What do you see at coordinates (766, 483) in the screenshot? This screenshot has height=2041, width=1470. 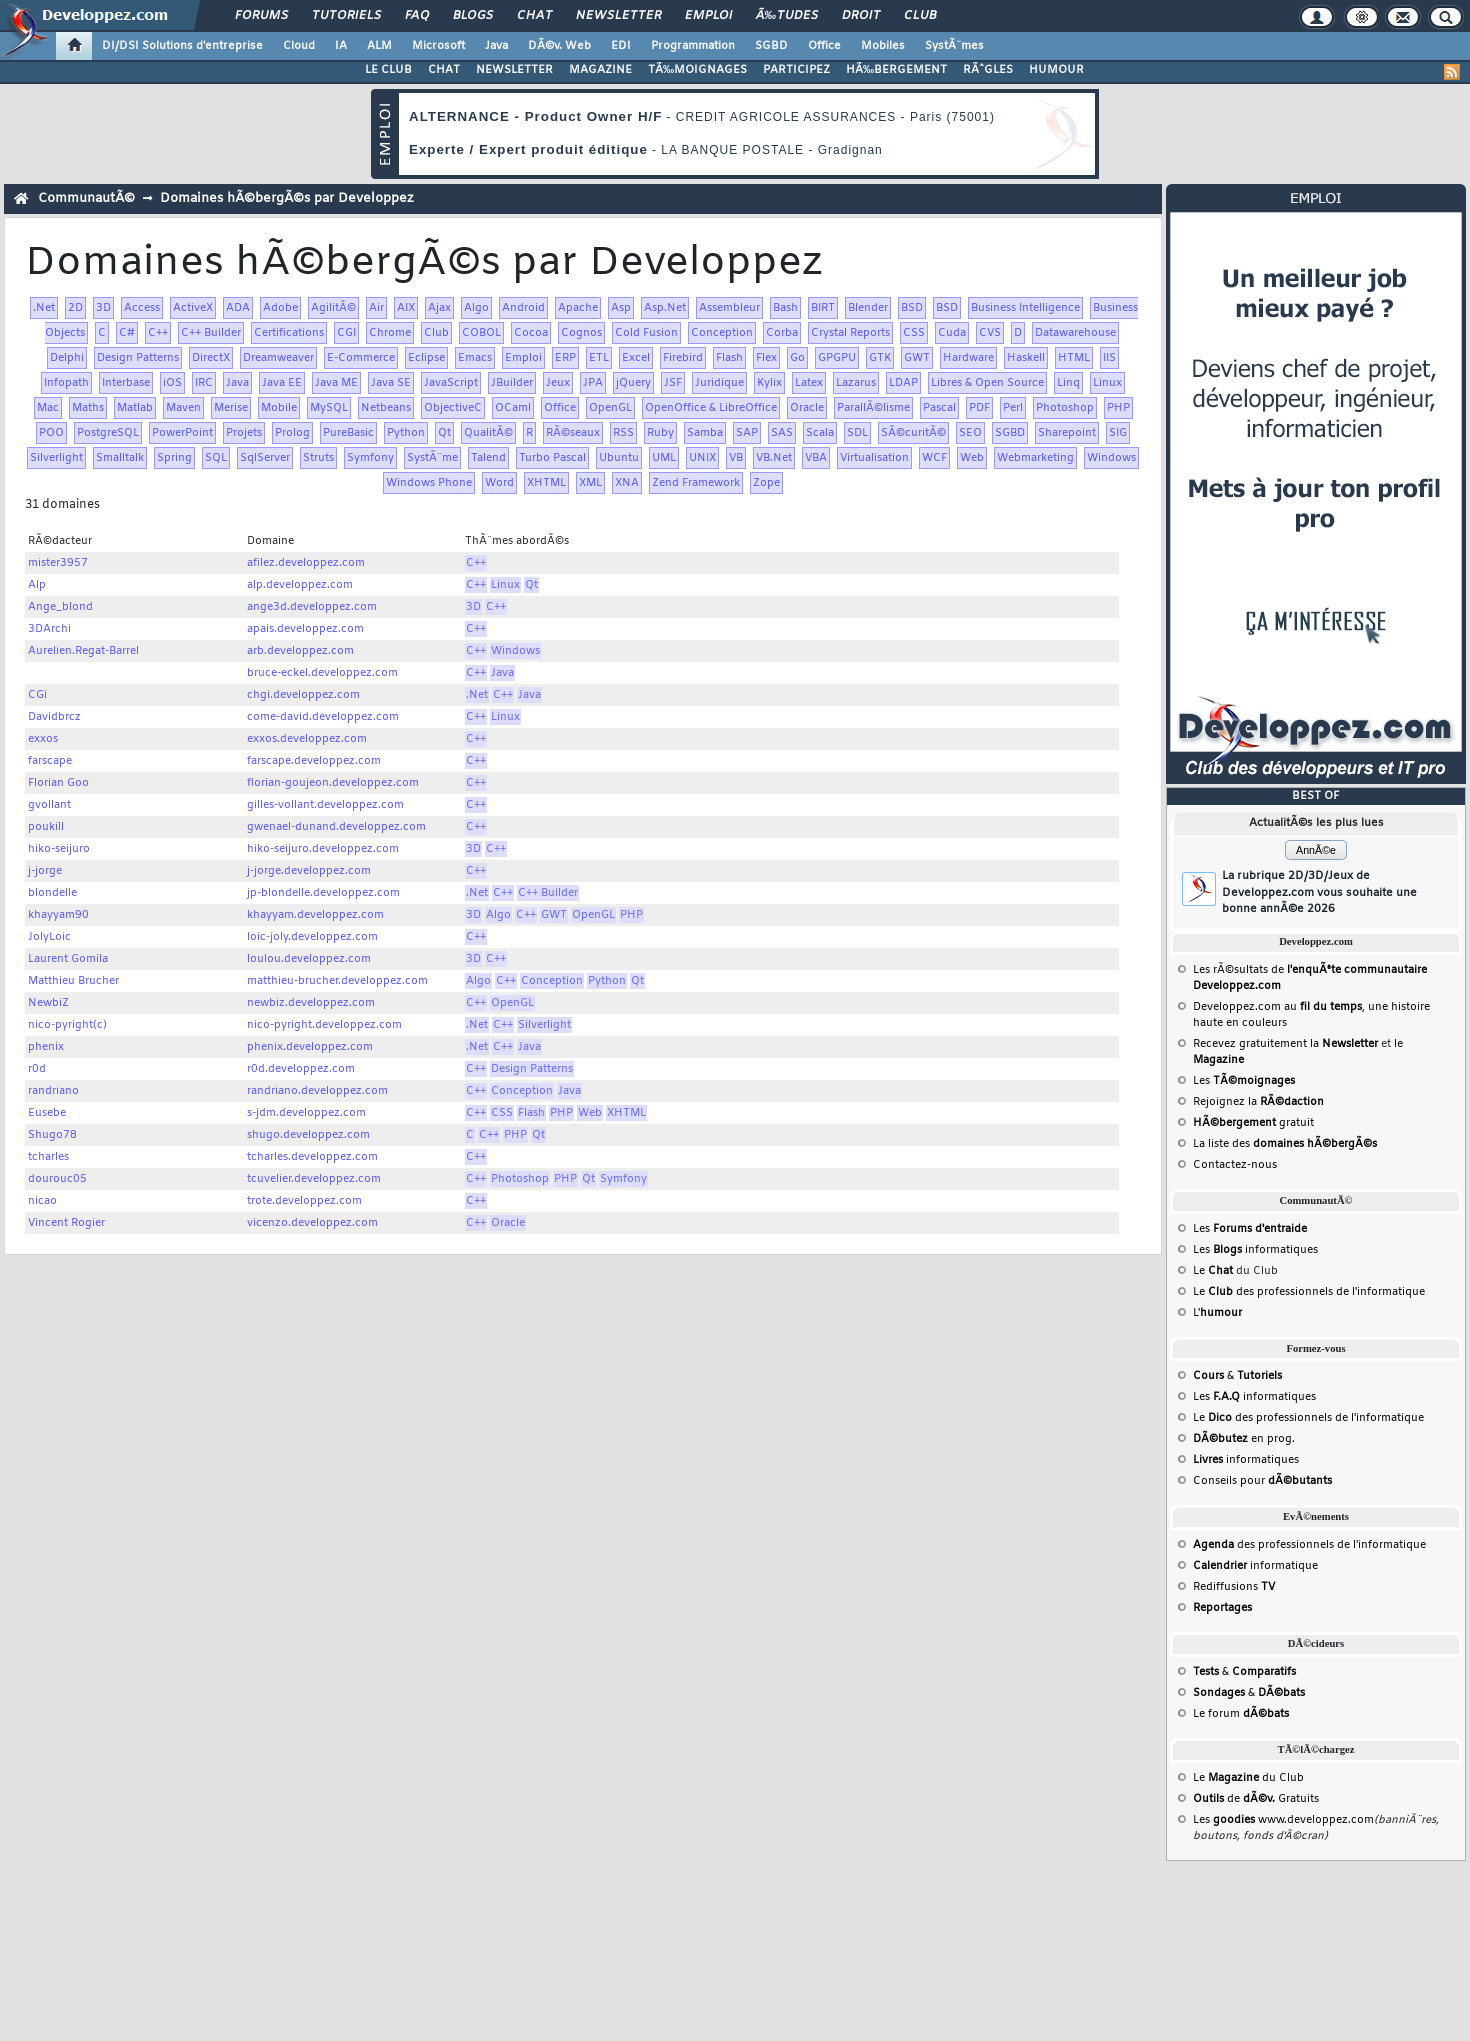 I see `Zope` at bounding box center [766, 483].